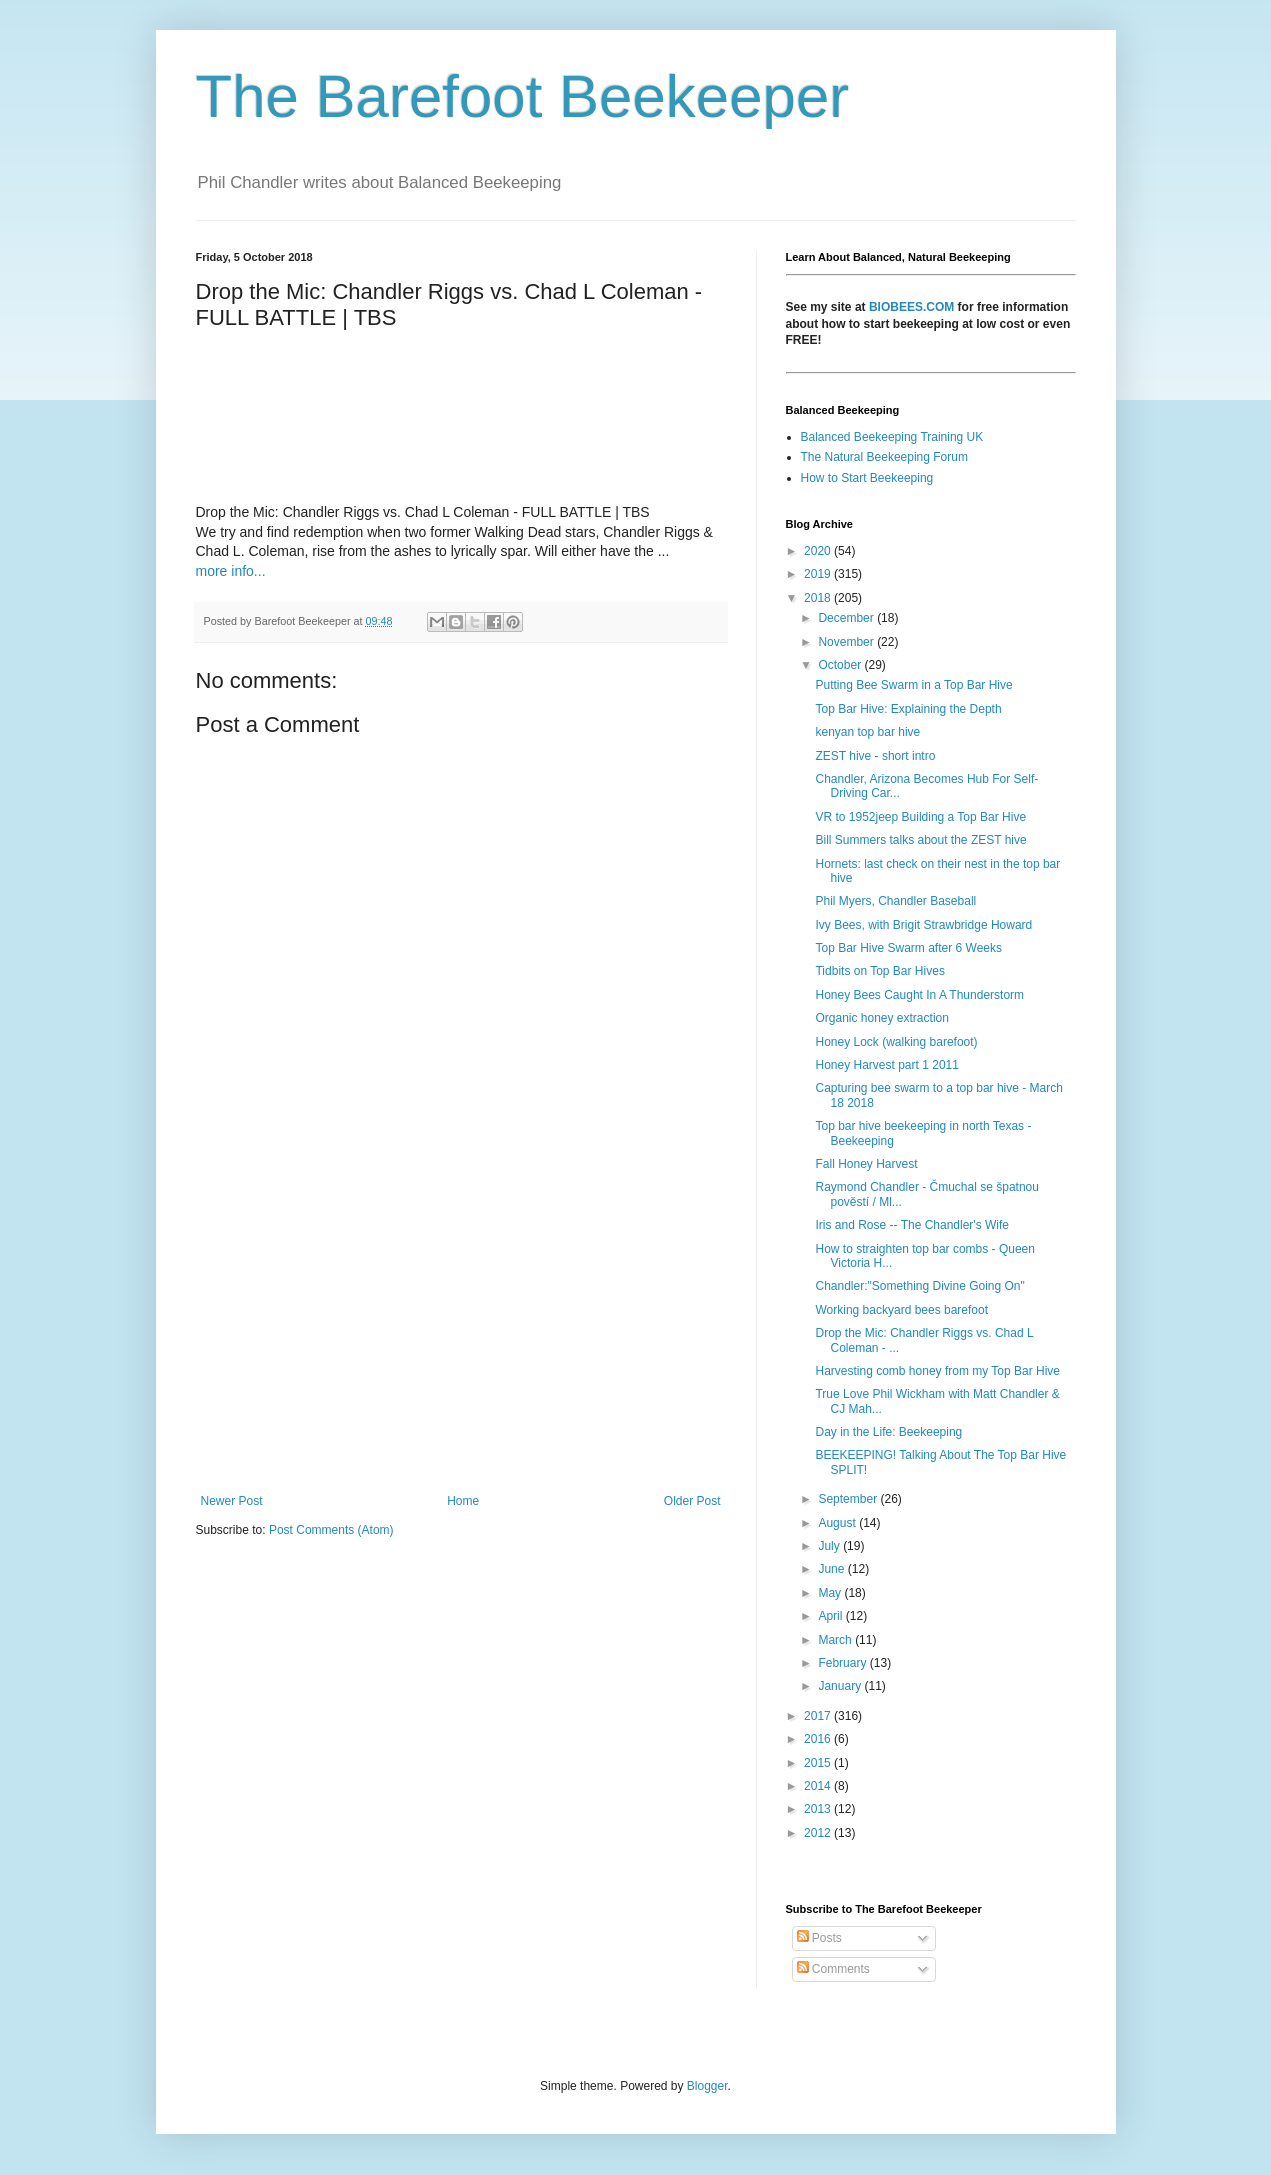 This screenshot has height=2175, width=1271. Describe the element at coordinates (819, 1938) in the screenshot. I see `Posts` at that location.